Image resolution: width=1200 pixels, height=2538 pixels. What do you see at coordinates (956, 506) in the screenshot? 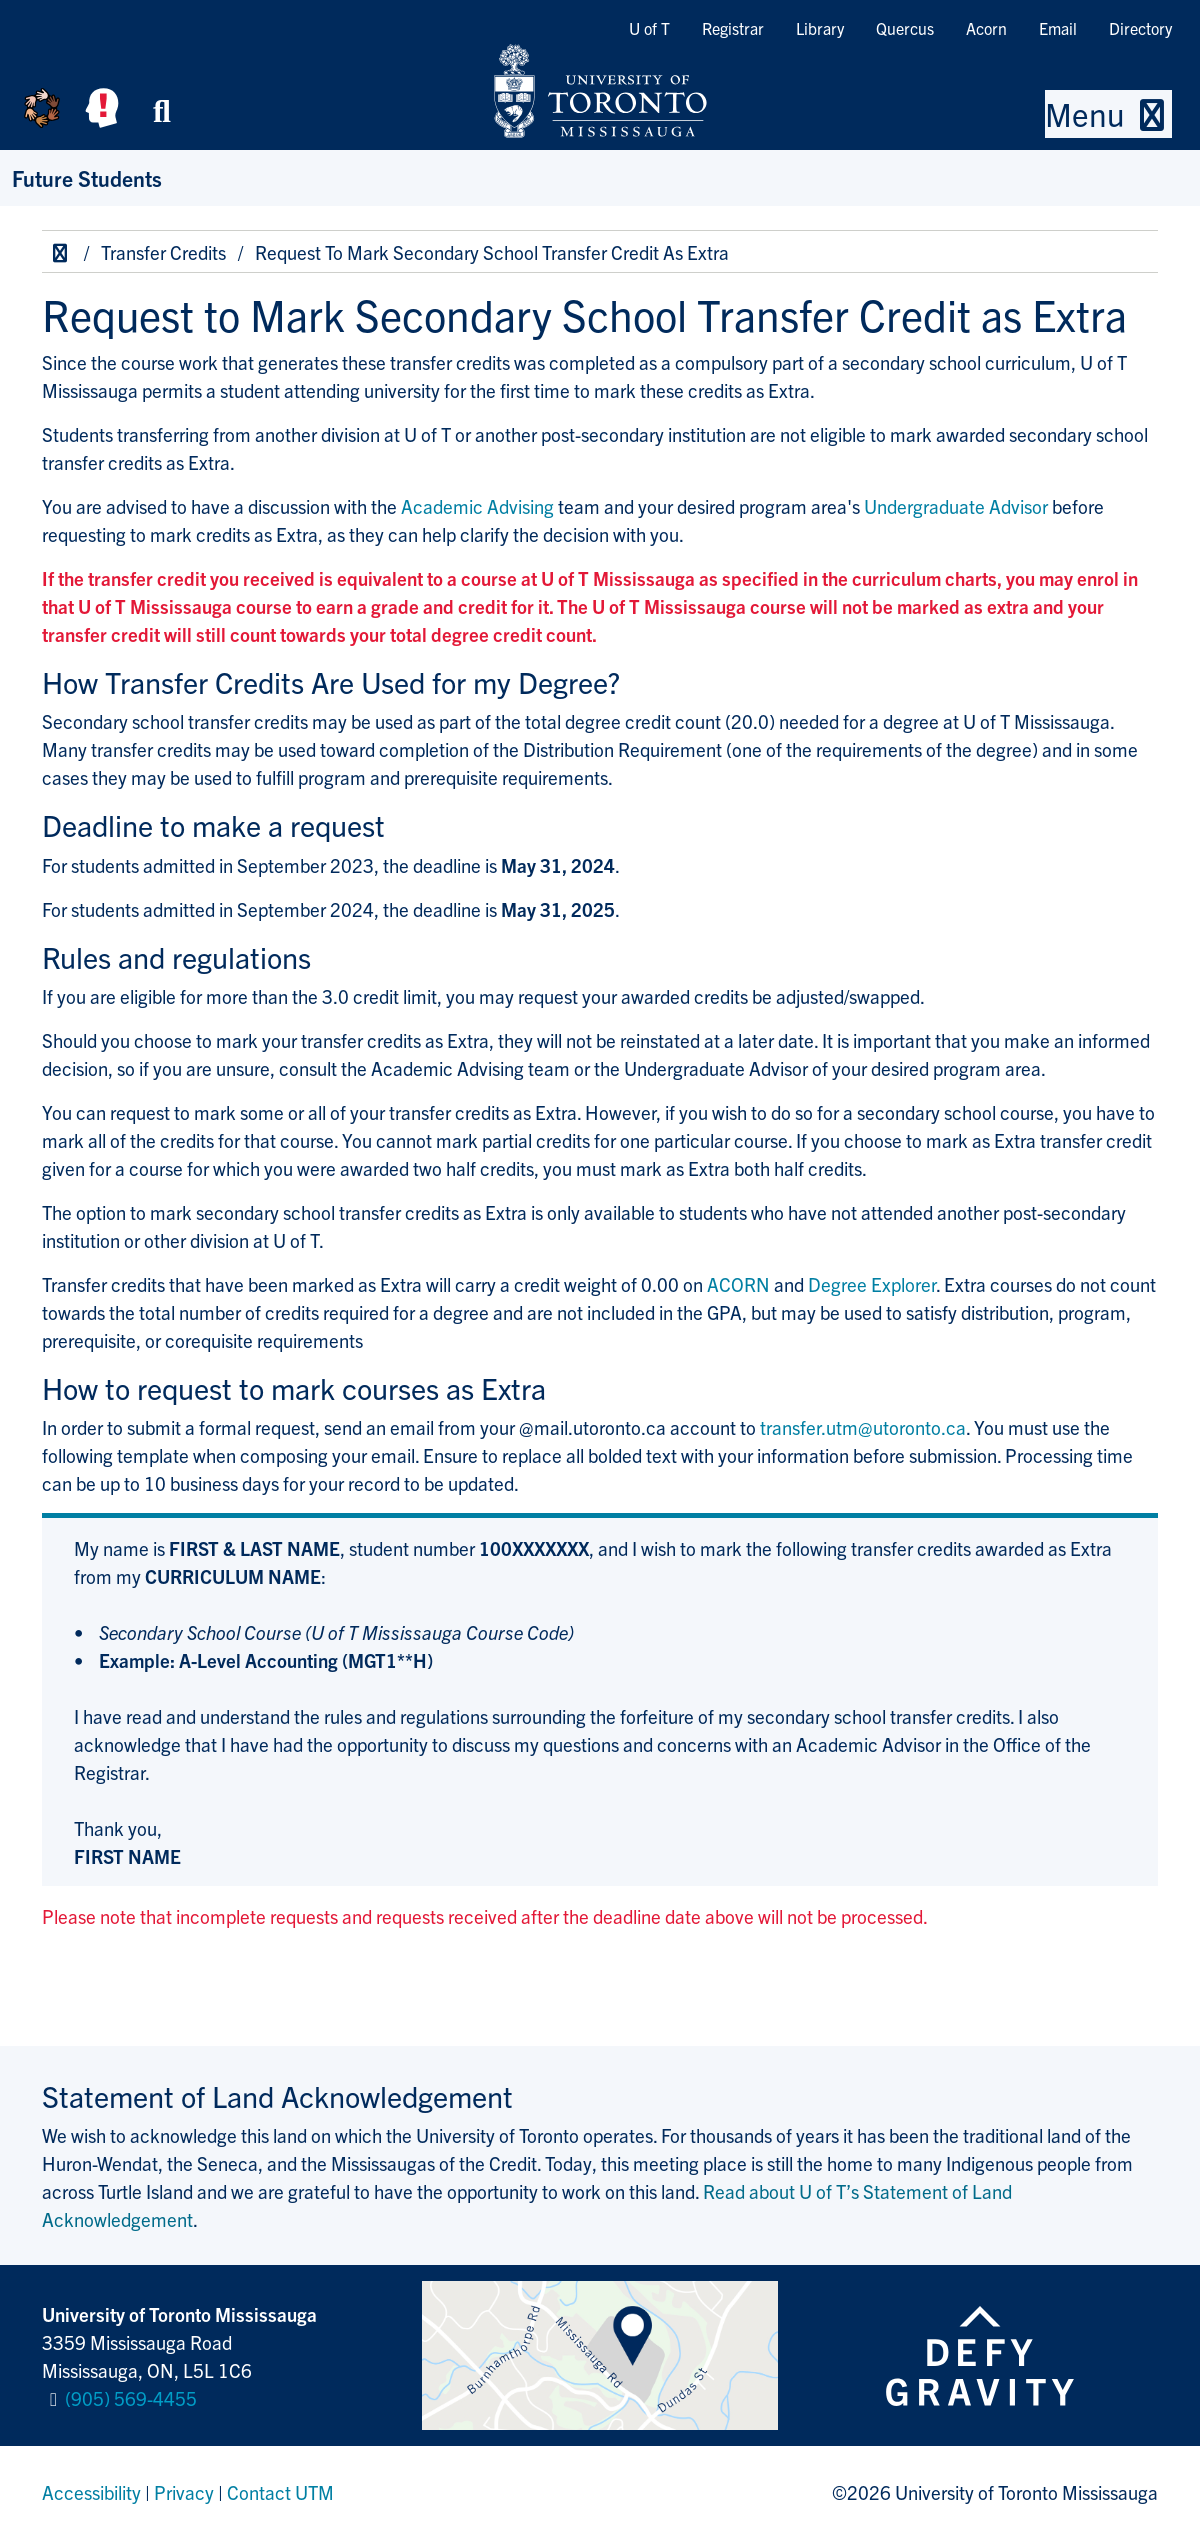
I see `Undergraduate Advisor` at bounding box center [956, 506].